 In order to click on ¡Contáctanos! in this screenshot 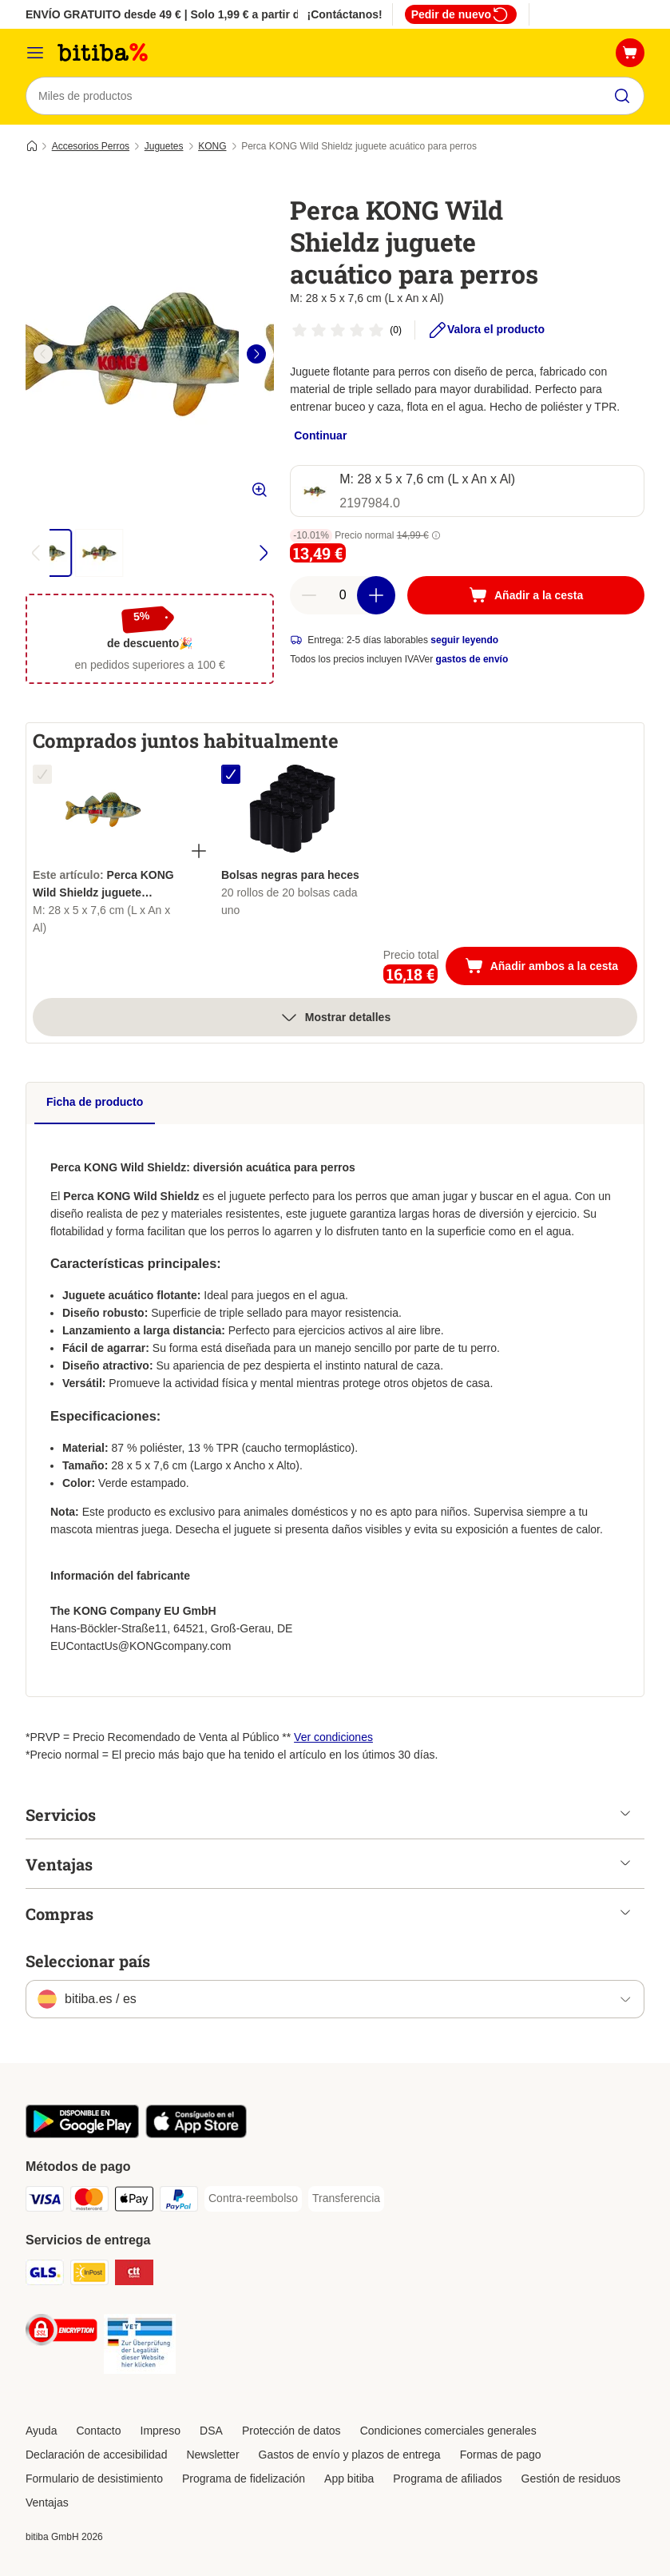, I will do `click(345, 14)`.